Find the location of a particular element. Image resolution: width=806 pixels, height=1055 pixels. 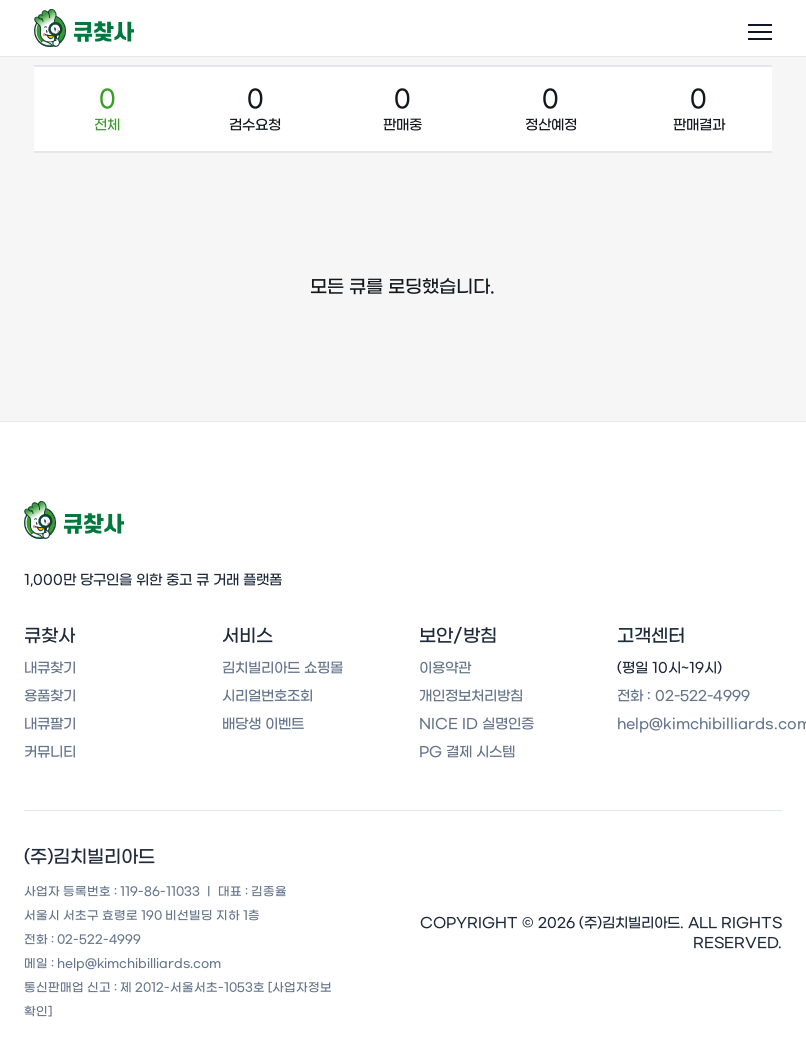

용품찾기 is located at coordinates (50, 696).